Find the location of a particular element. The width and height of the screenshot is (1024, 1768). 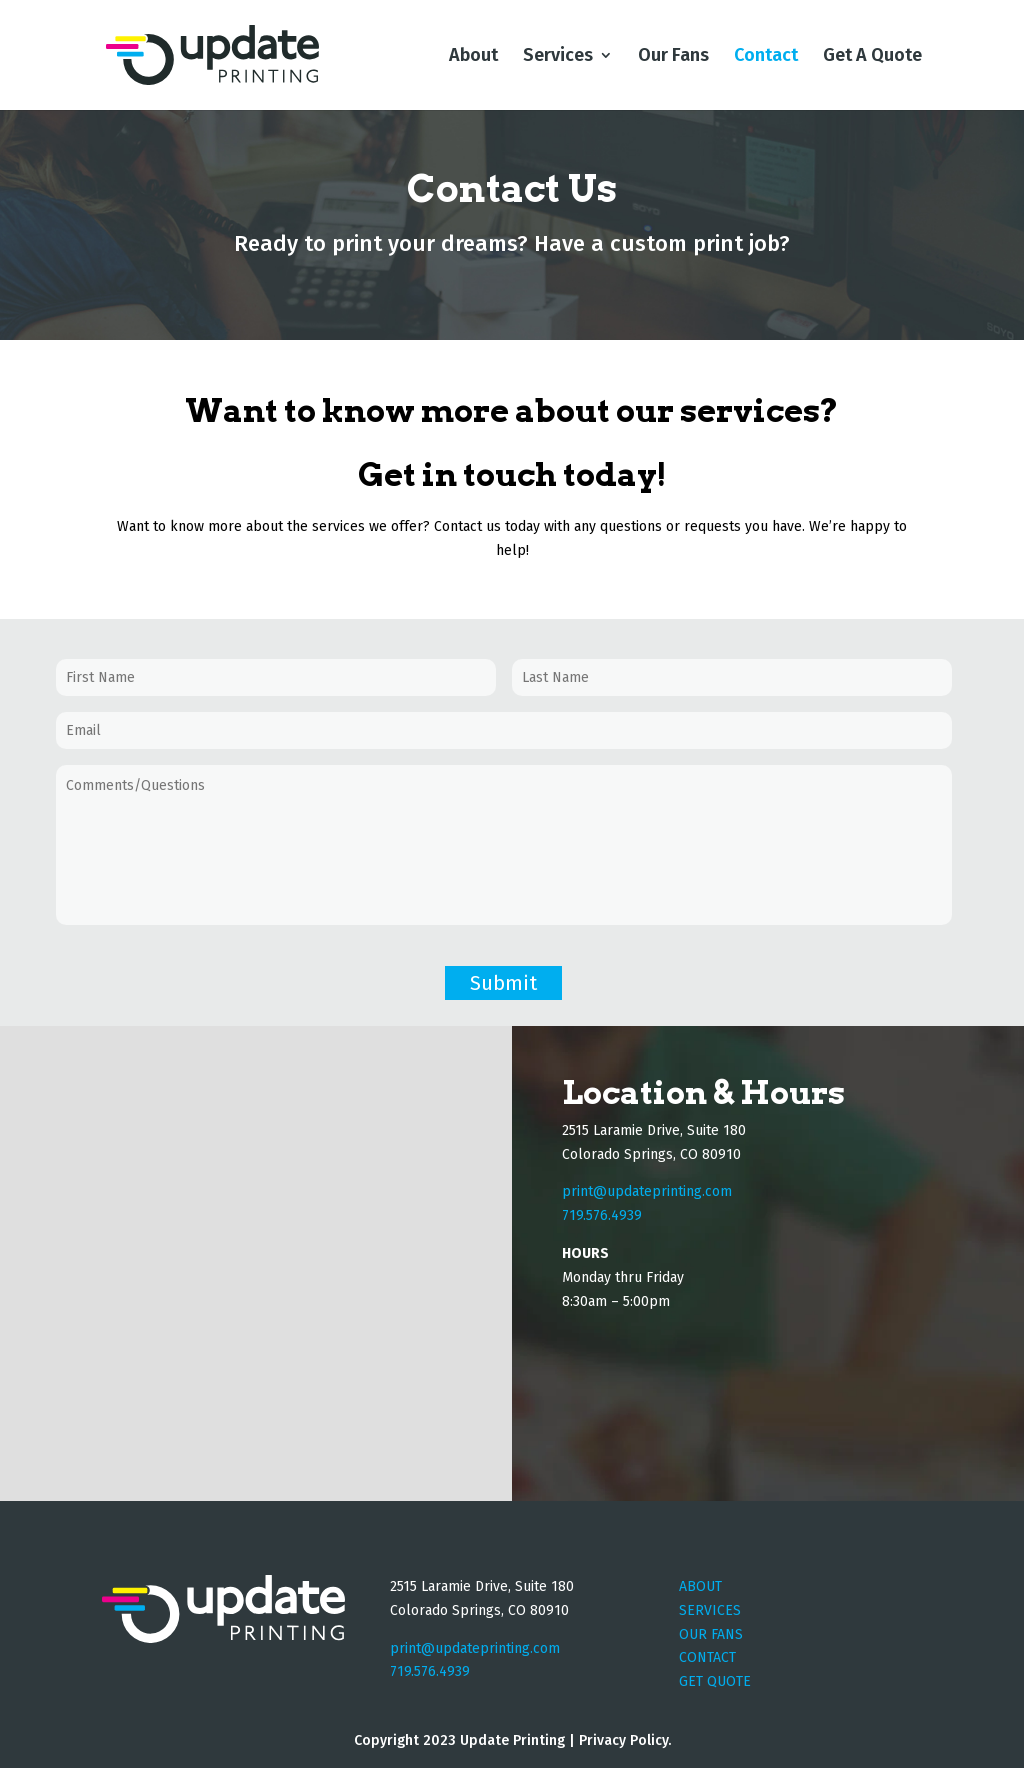

GET QUOTE is located at coordinates (715, 1681).